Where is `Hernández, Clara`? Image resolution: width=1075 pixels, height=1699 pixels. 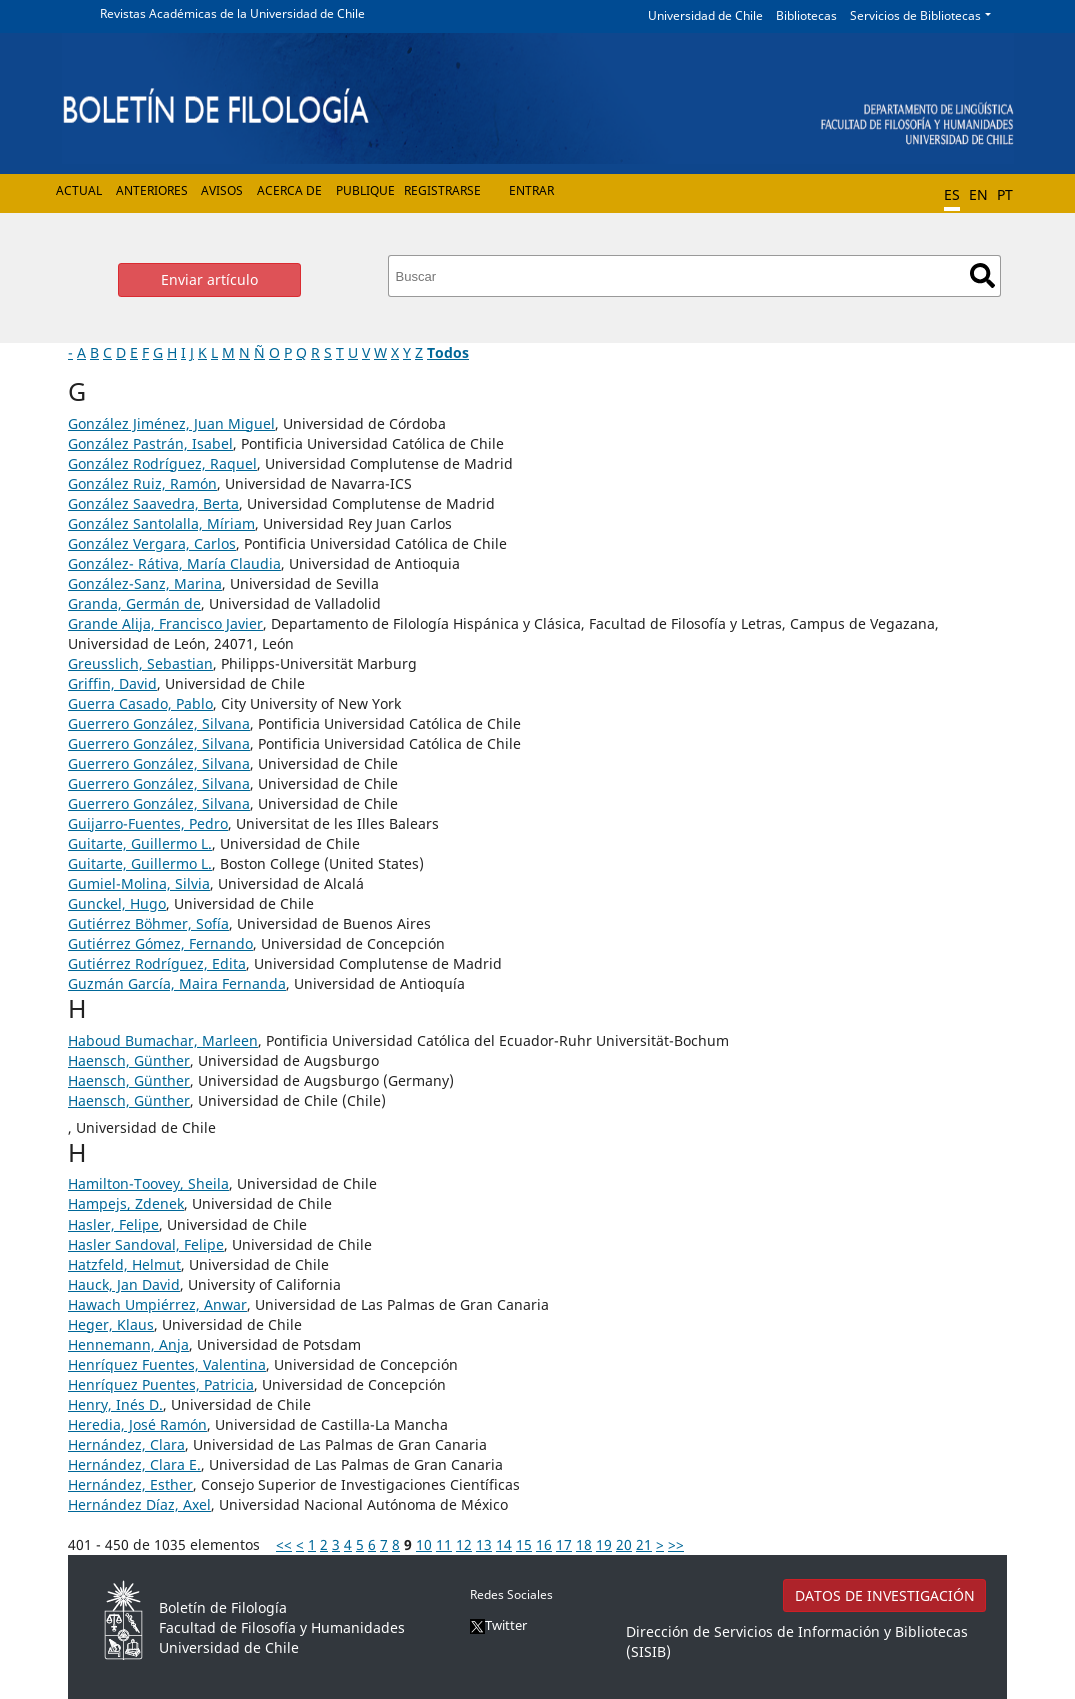 Hernández, Clara is located at coordinates (126, 1444).